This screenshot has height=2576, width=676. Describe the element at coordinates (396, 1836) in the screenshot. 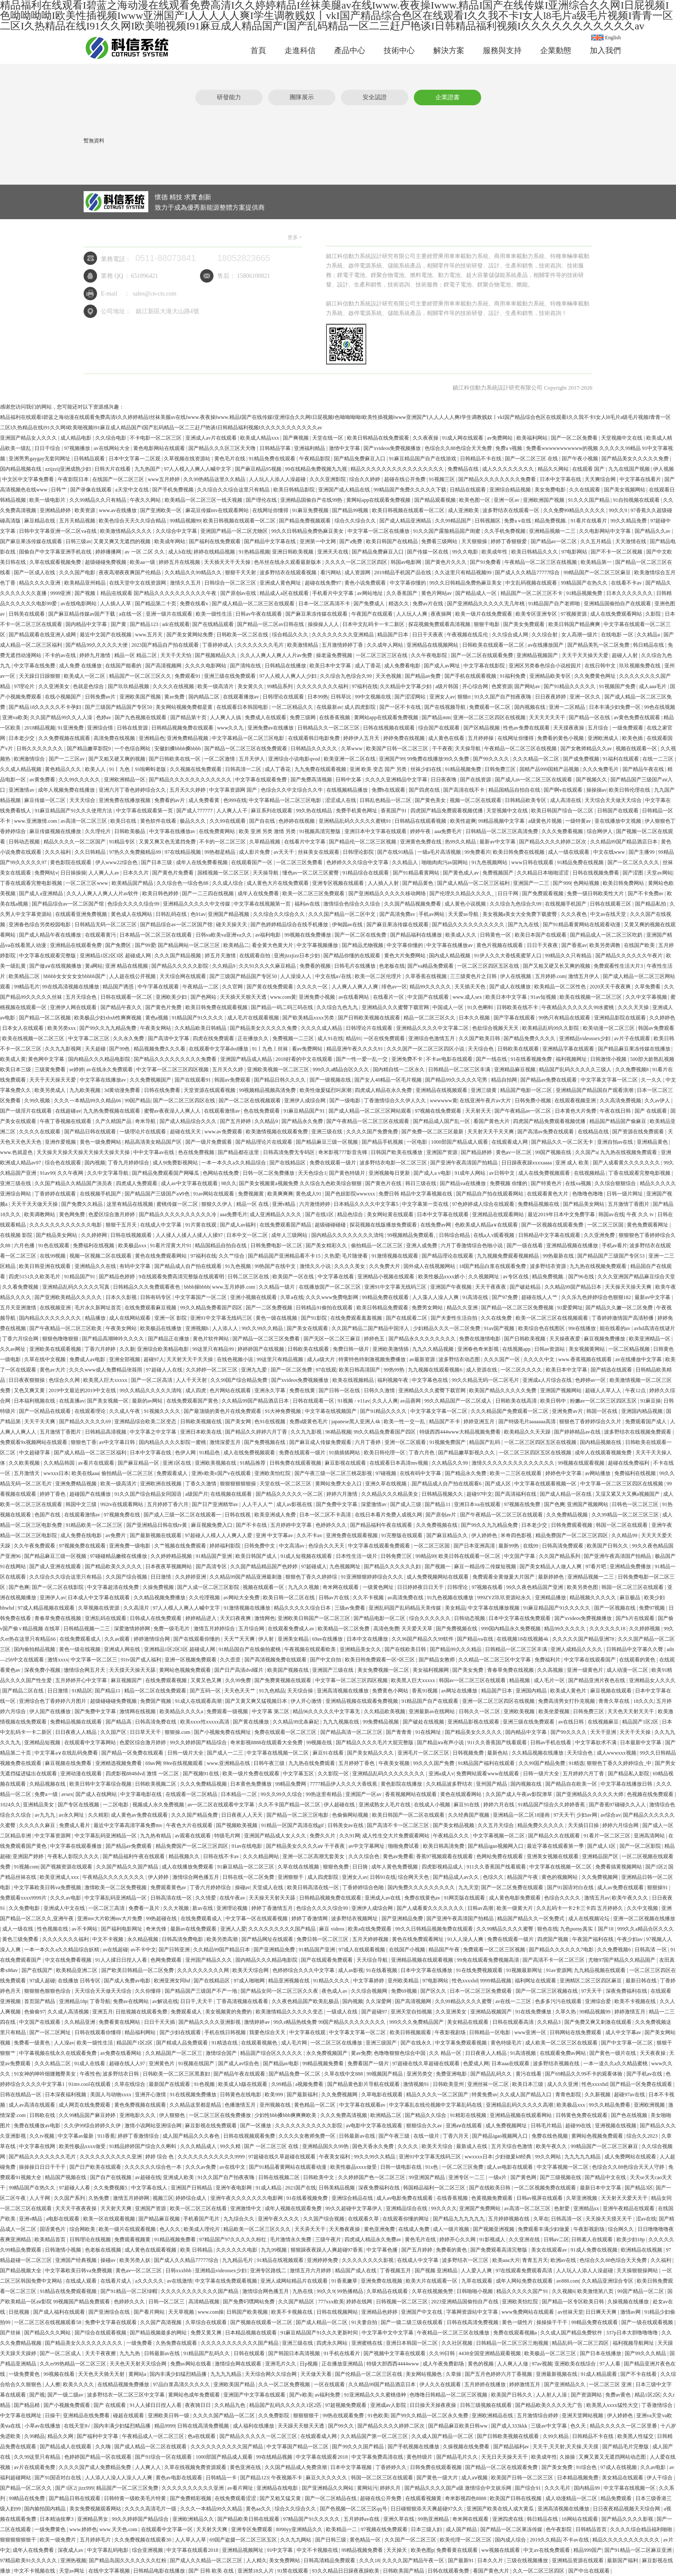

I see `成人性生交大片免费观看网站` at that location.